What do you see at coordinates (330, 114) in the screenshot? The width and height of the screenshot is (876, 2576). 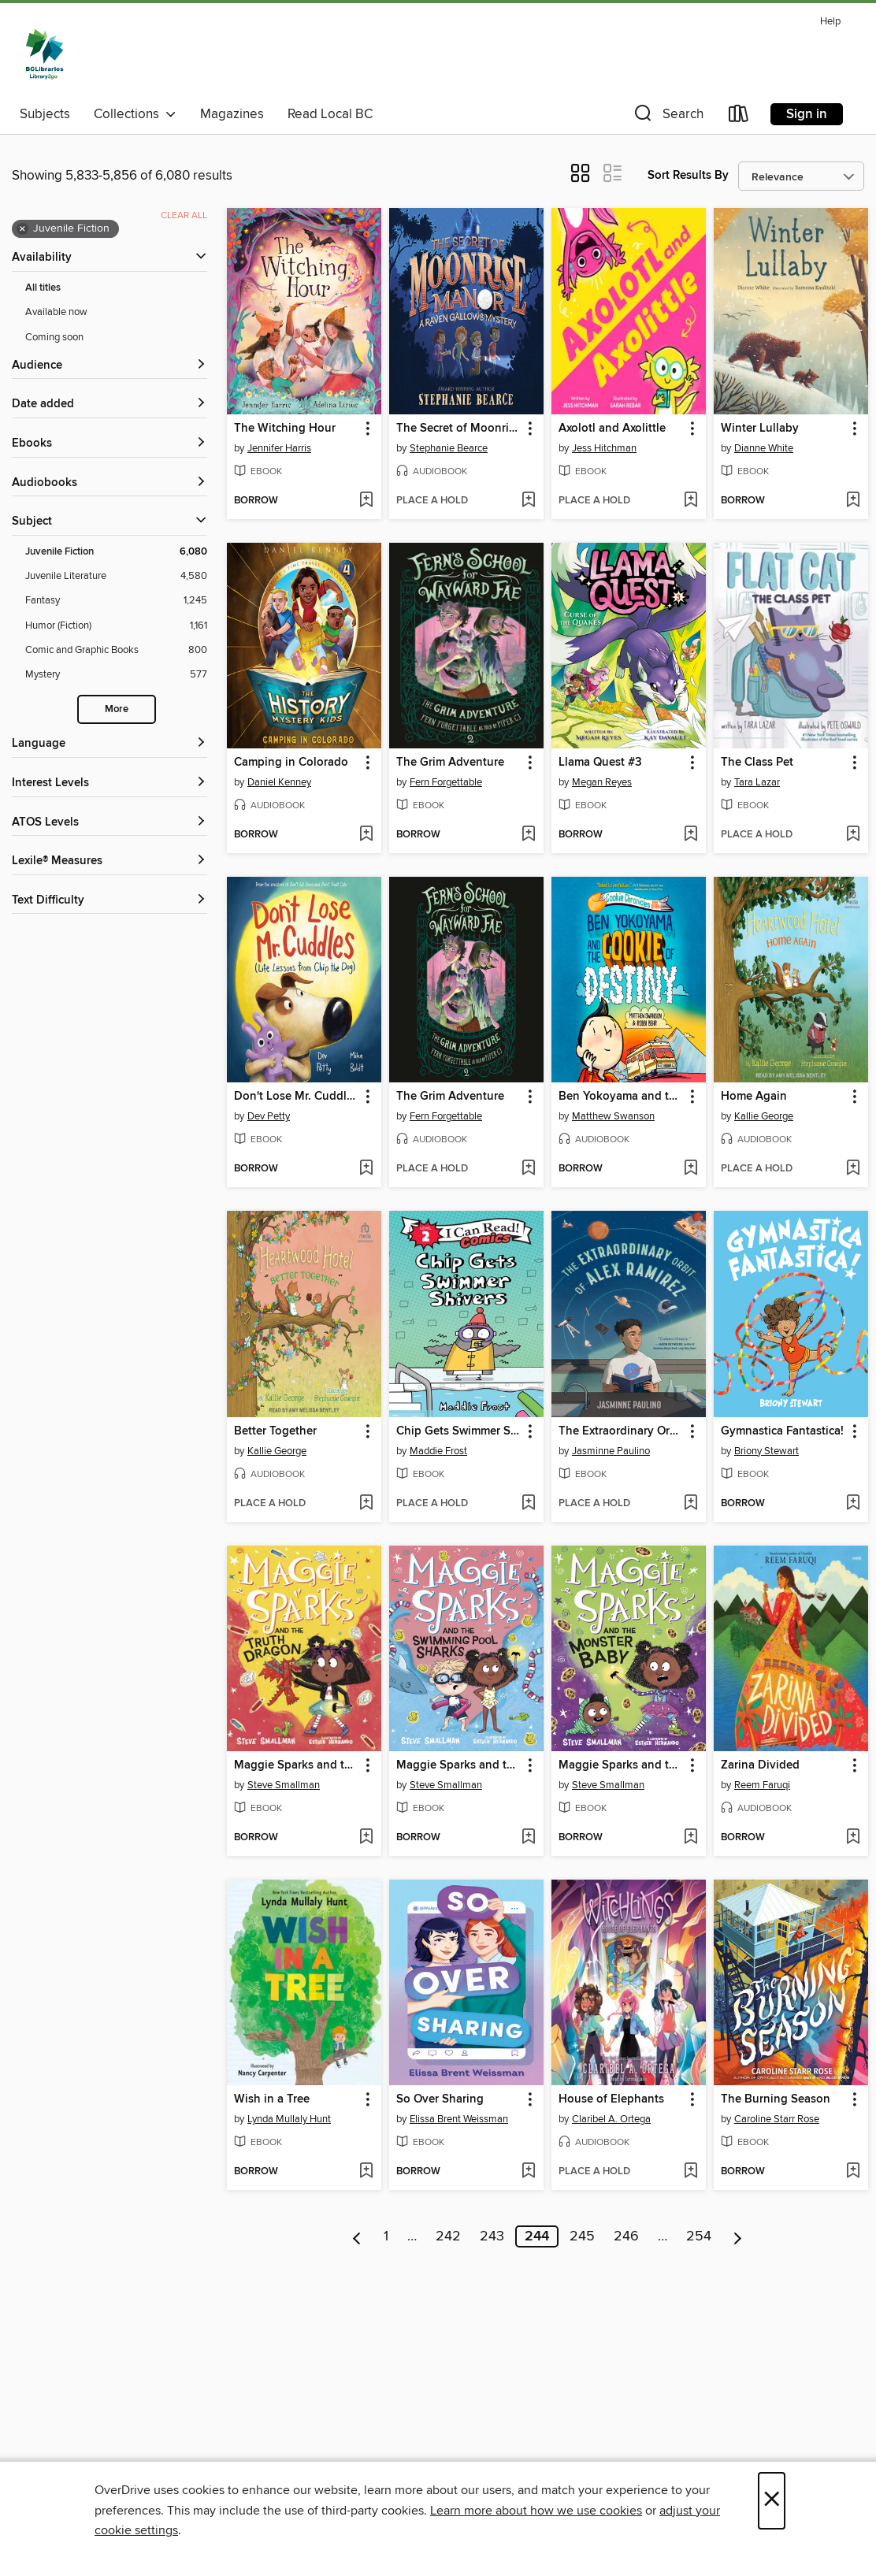 I see `Read Local BC` at bounding box center [330, 114].